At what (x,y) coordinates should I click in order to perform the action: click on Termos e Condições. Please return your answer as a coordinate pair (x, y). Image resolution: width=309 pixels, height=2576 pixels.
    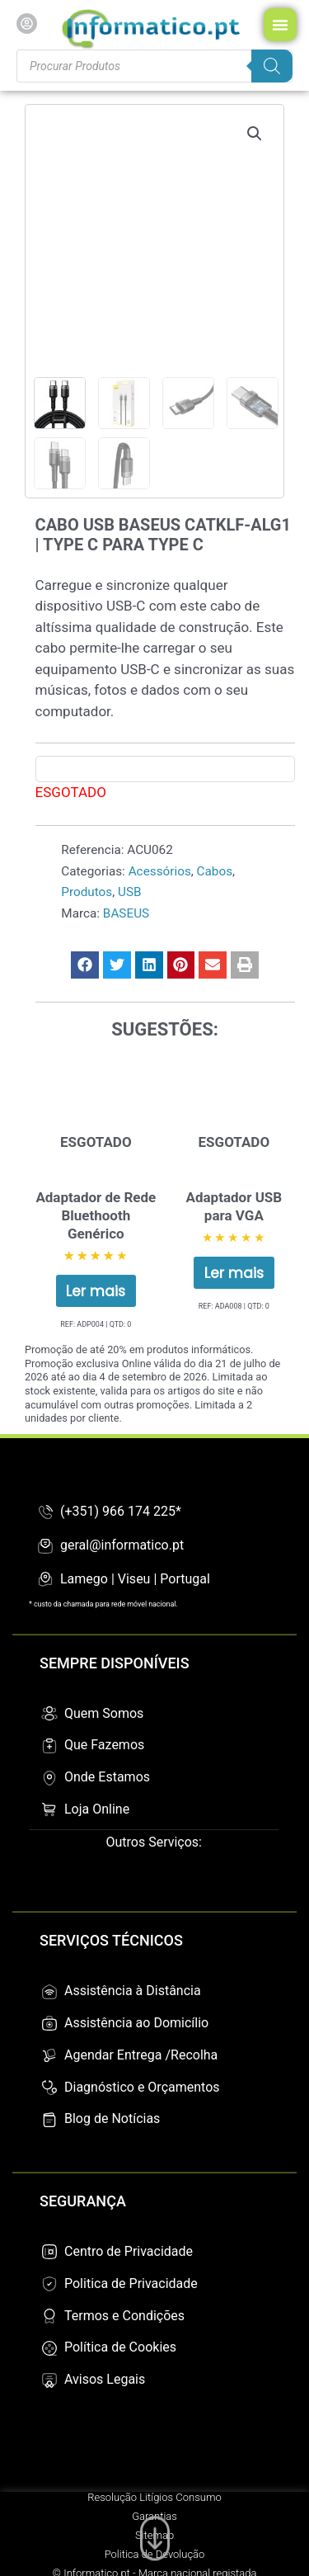
    Looking at the image, I should click on (124, 2316).